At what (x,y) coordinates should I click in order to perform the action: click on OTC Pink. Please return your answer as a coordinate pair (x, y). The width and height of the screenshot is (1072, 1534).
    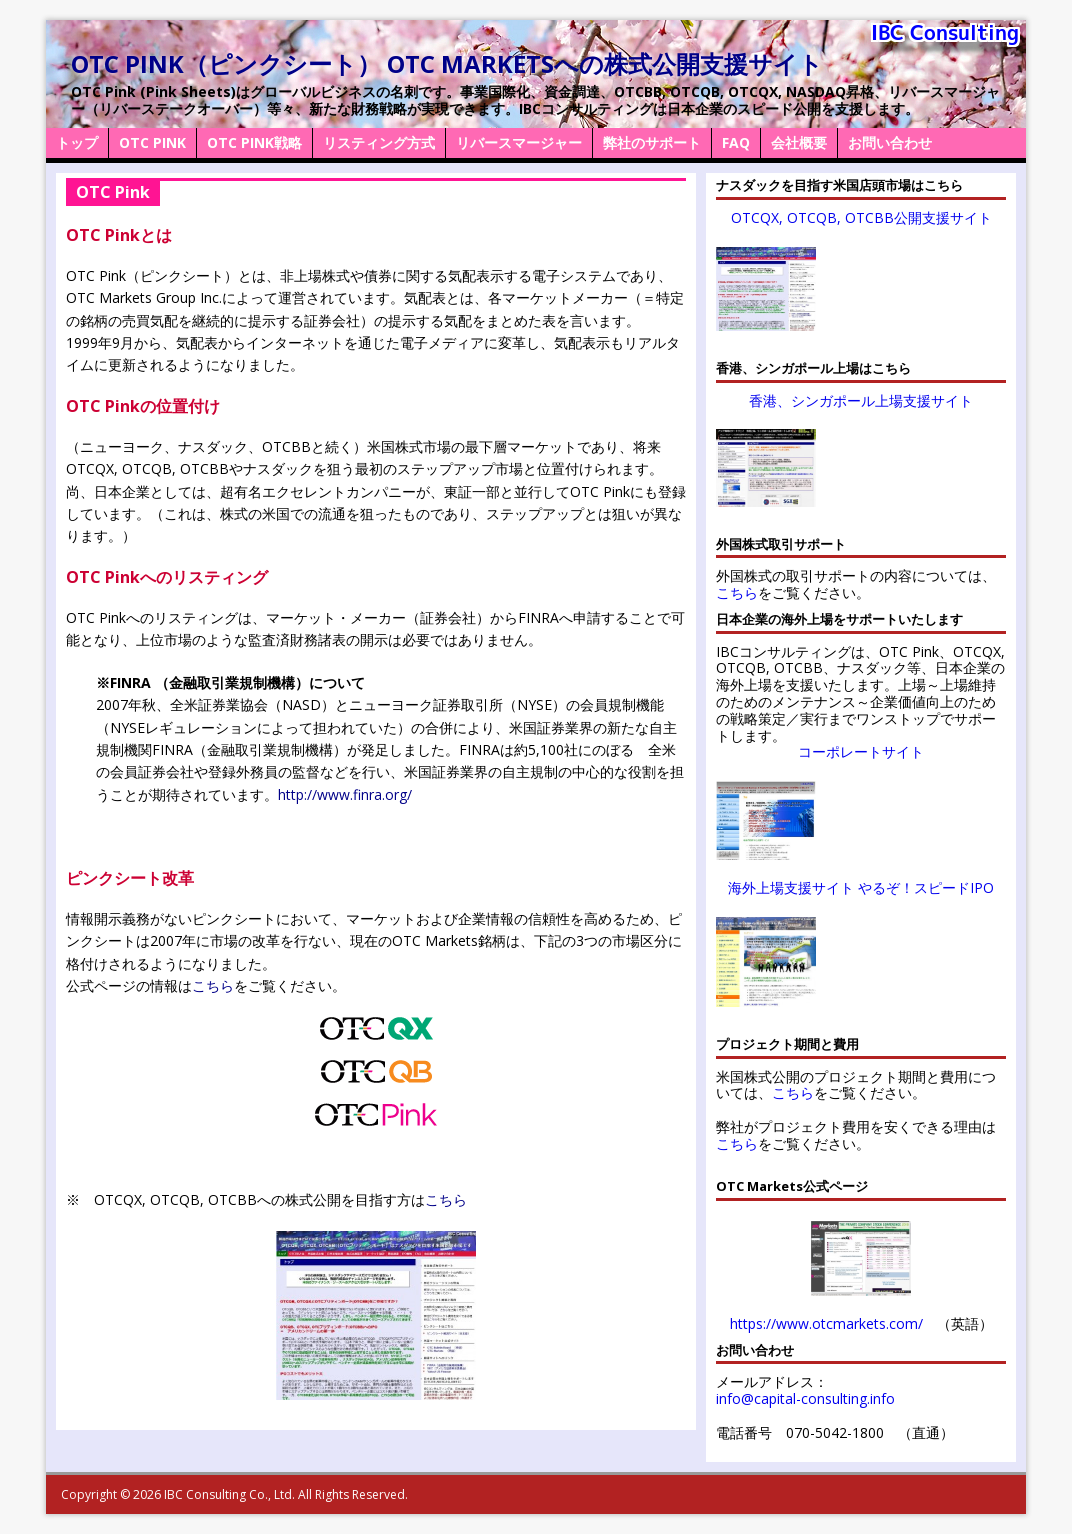
    Looking at the image, I should click on (152, 142).